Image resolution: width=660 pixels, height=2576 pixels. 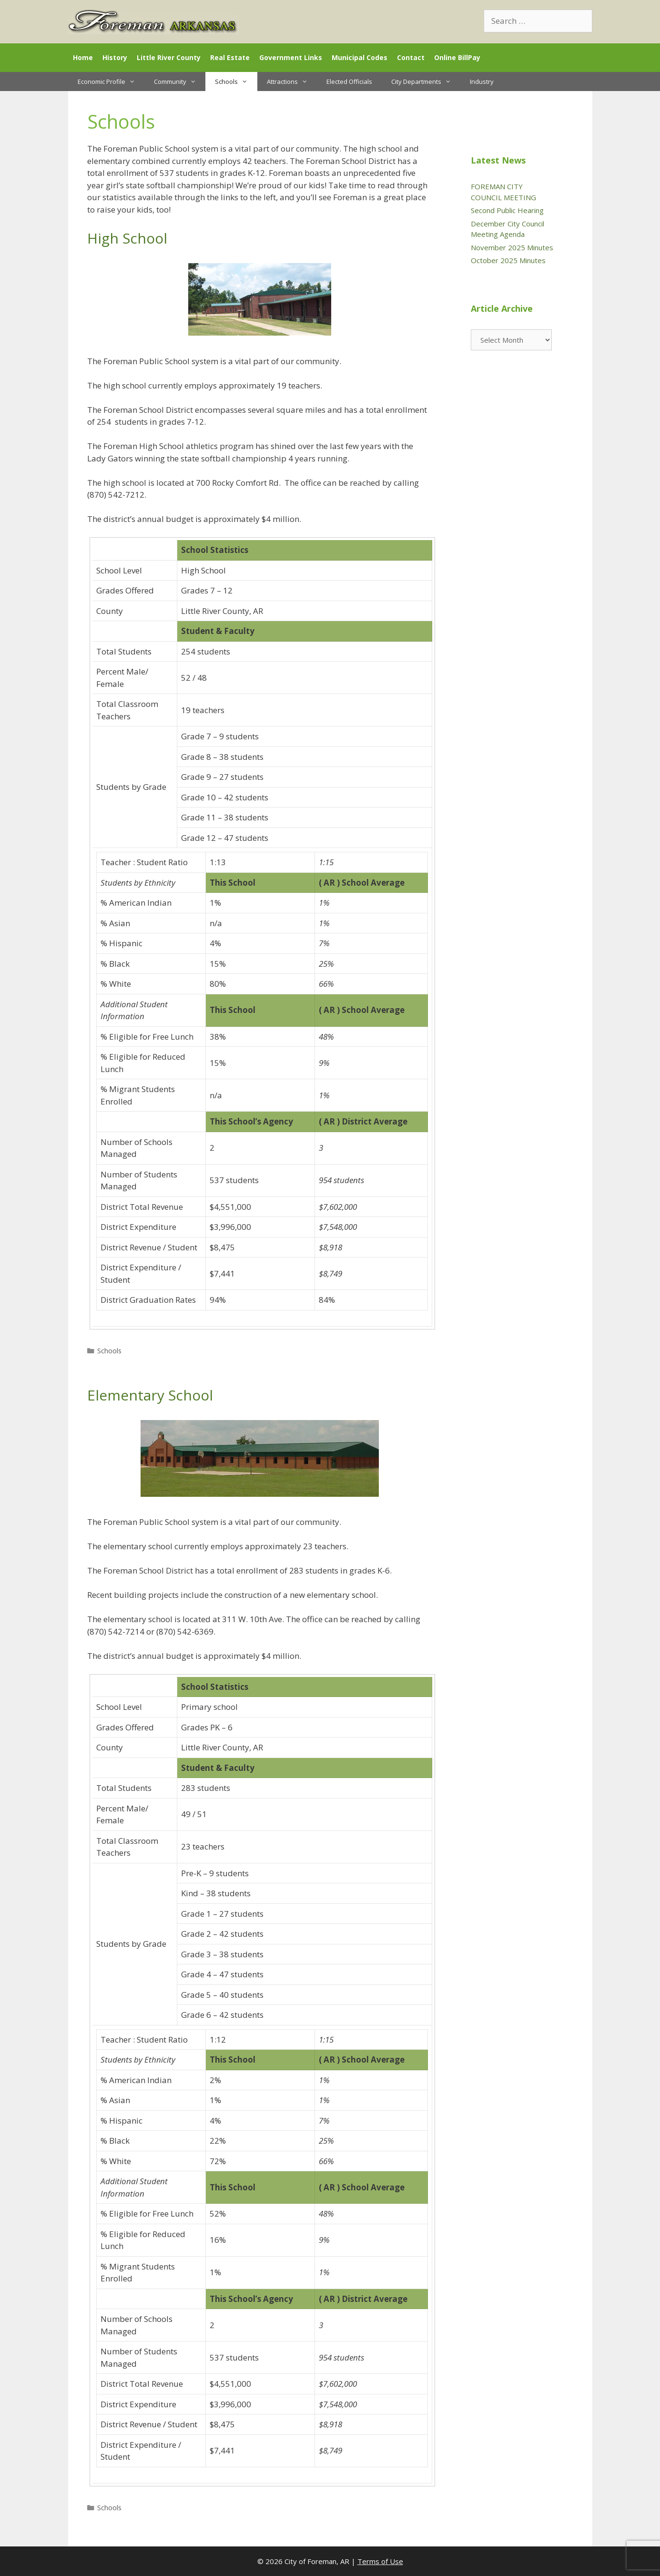 What do you see at coordinates (482, 81) in the screenshot?
I see `Industry` at bounding box center [482, 81].